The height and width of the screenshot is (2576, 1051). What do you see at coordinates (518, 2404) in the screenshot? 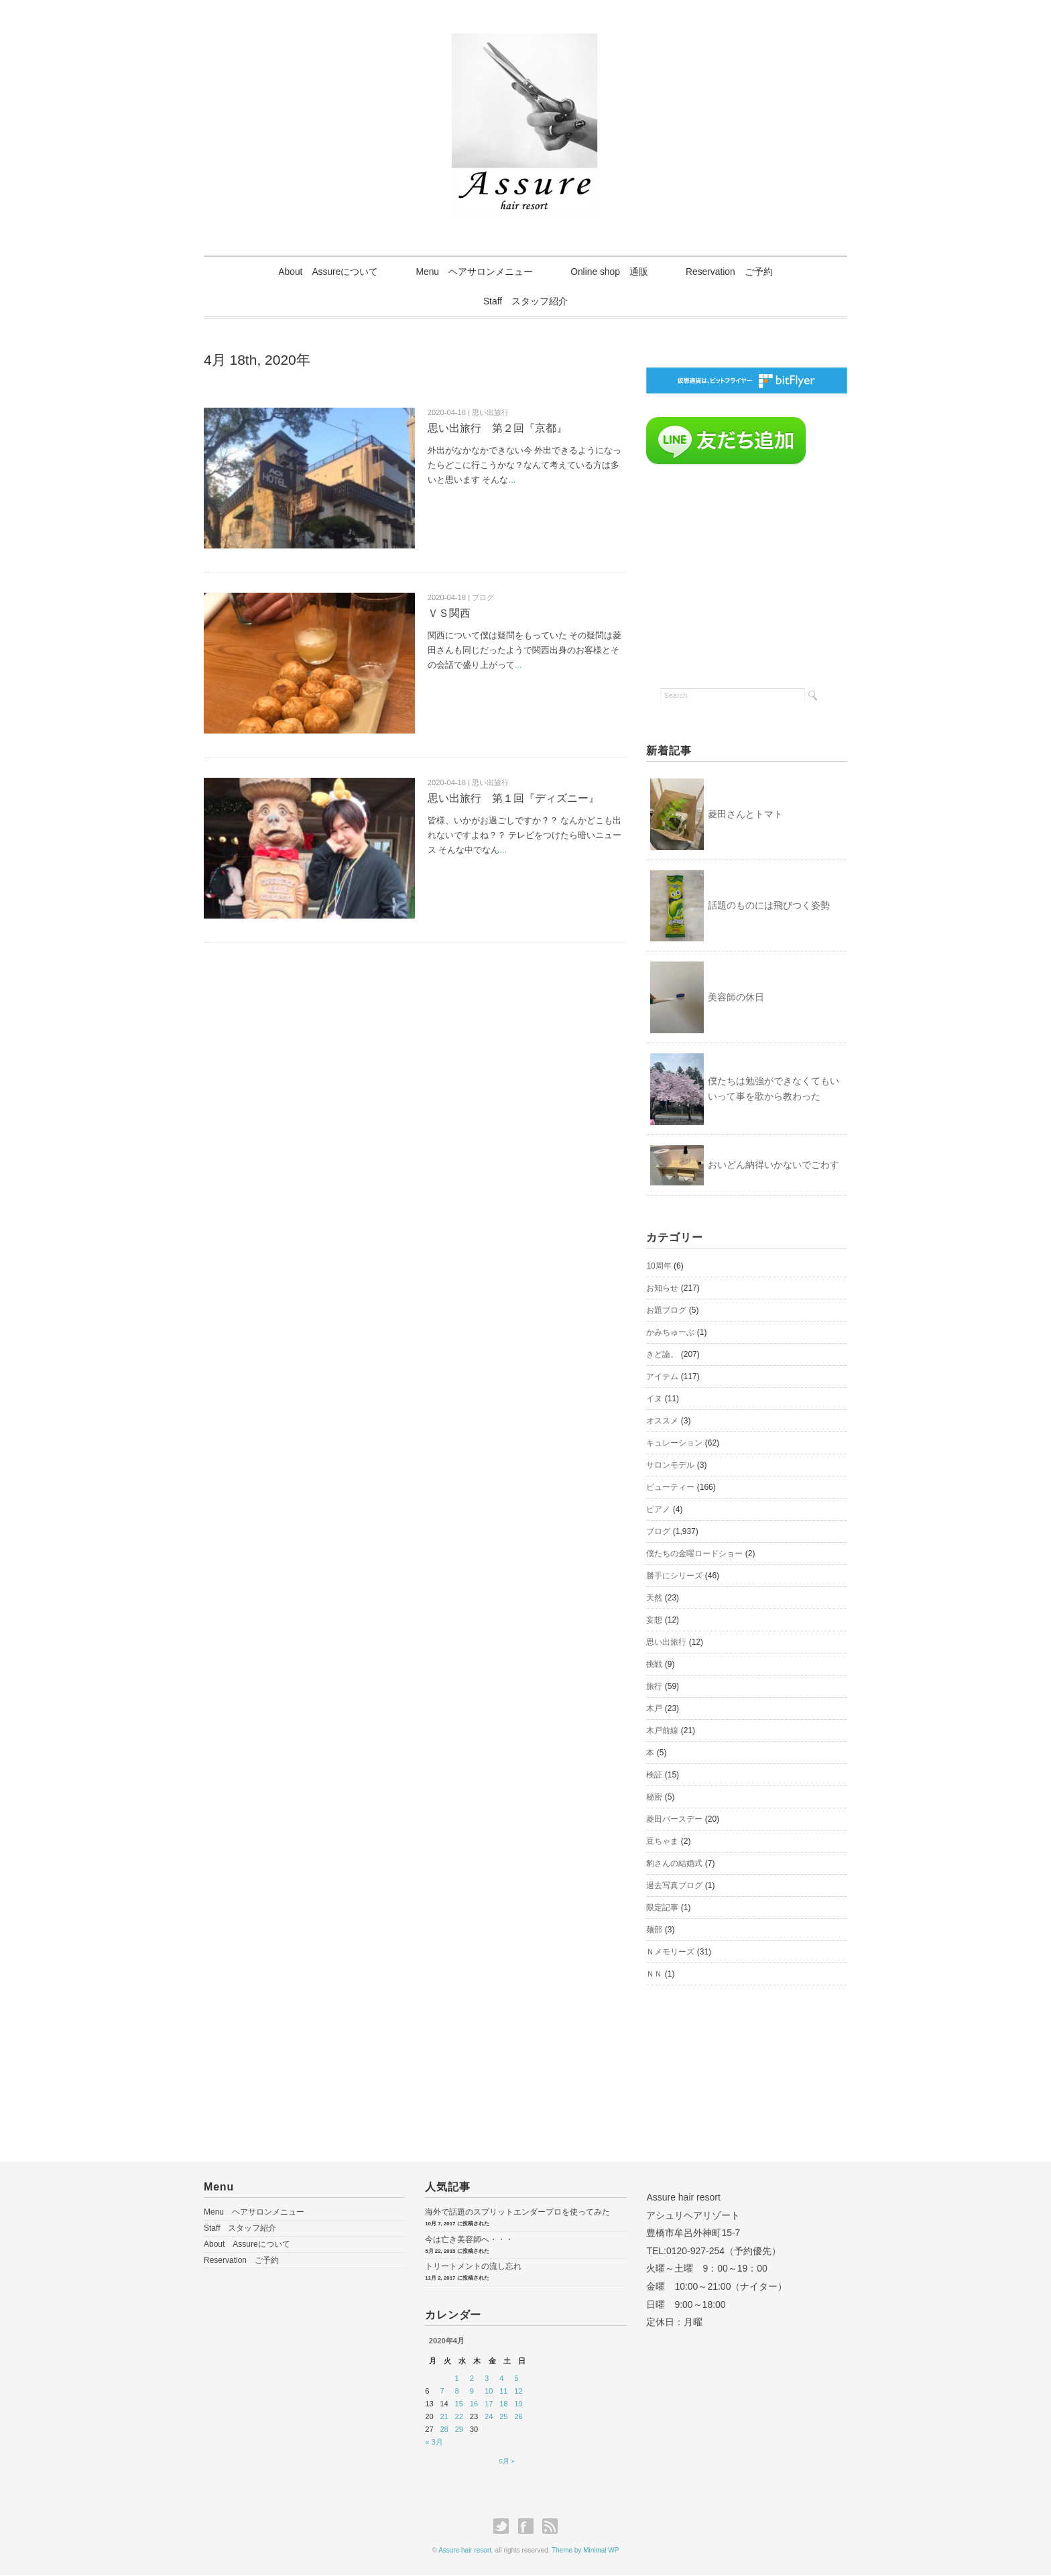
I see `19` at bounding box center [518, 2404].